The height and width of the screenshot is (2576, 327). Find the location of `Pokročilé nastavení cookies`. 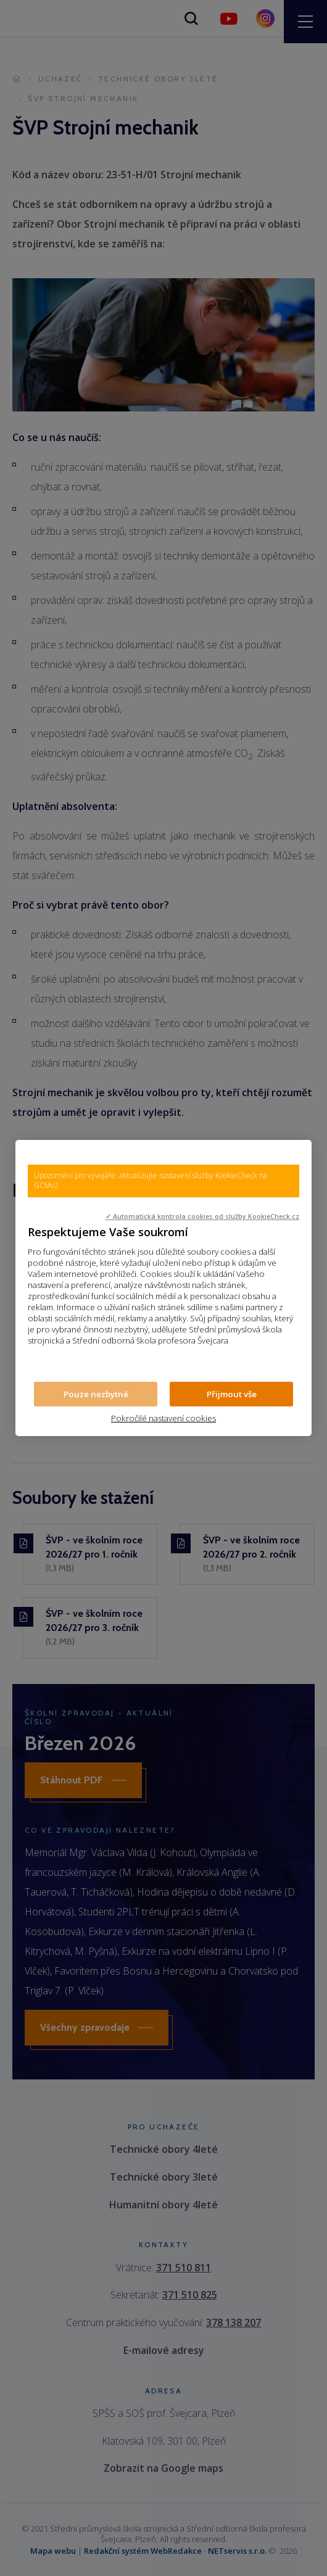

Pokročilé nastavení cookies is located at coordinates (163, 1418).